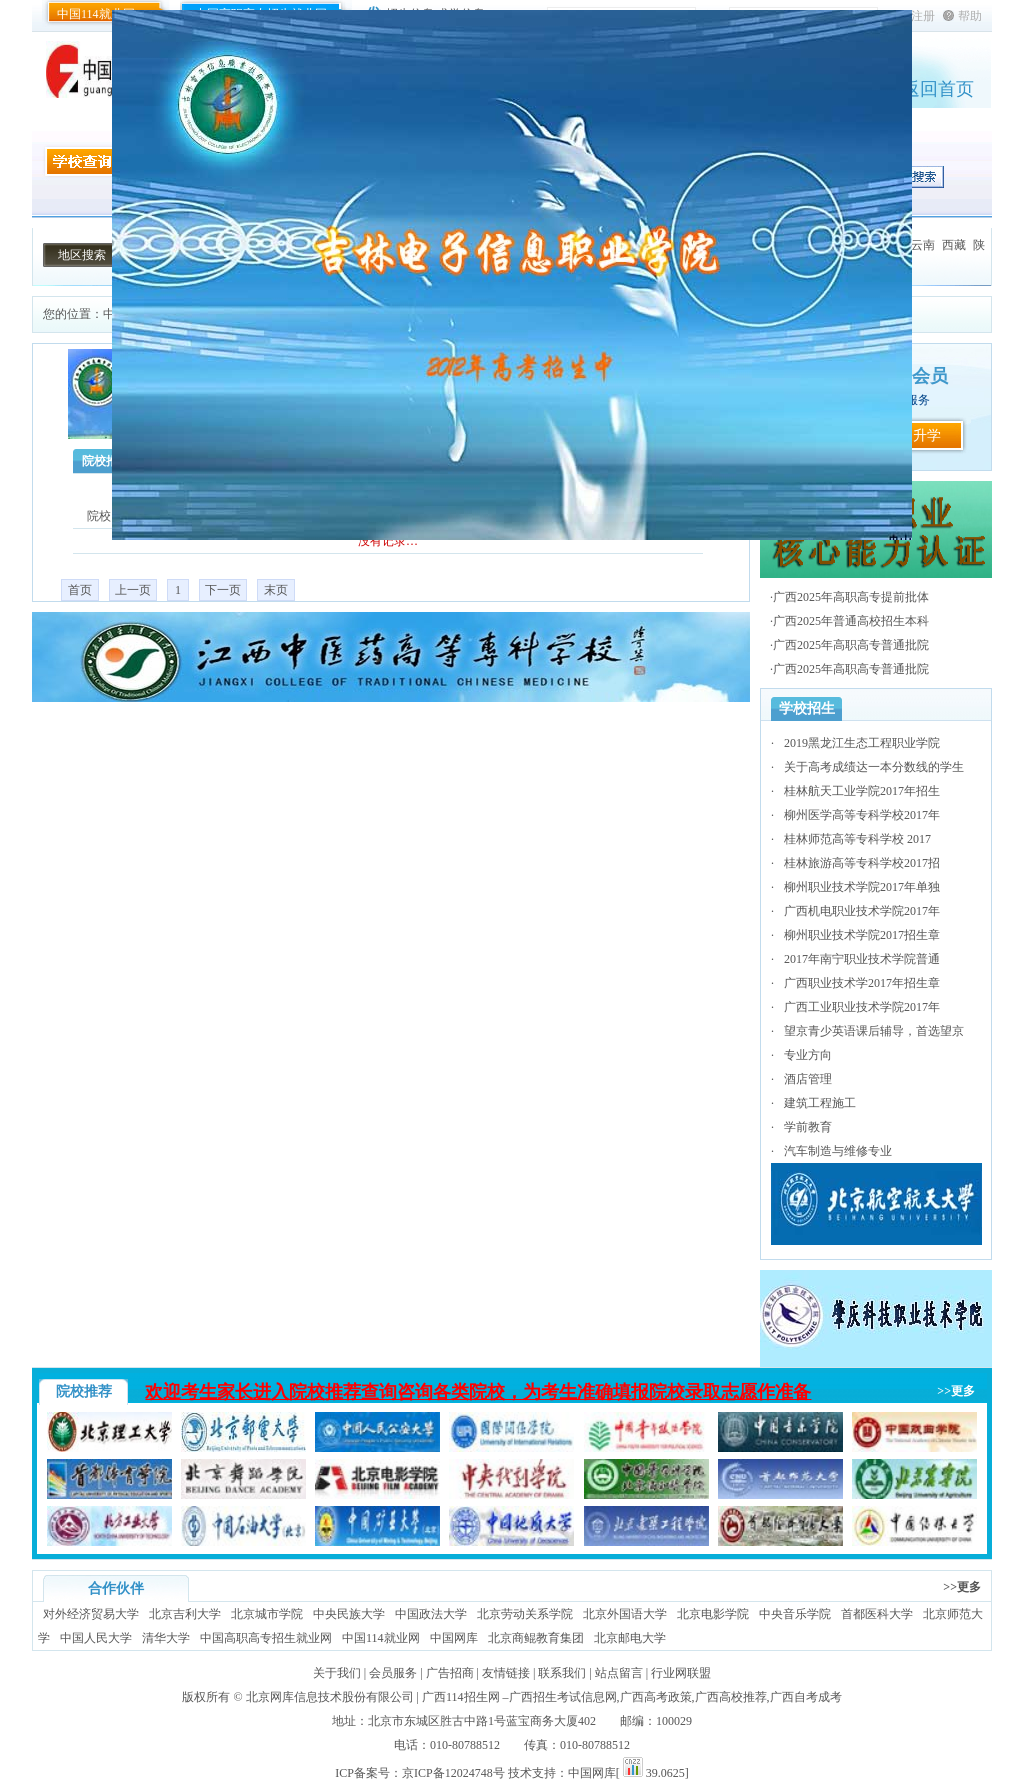 The height and width of the screenshot is (1785, 1024). What do you see at coordinates (862, 983) in the screenshot?
I see `广西职业技术学2017年招生章` at bounding box center [862, 983].